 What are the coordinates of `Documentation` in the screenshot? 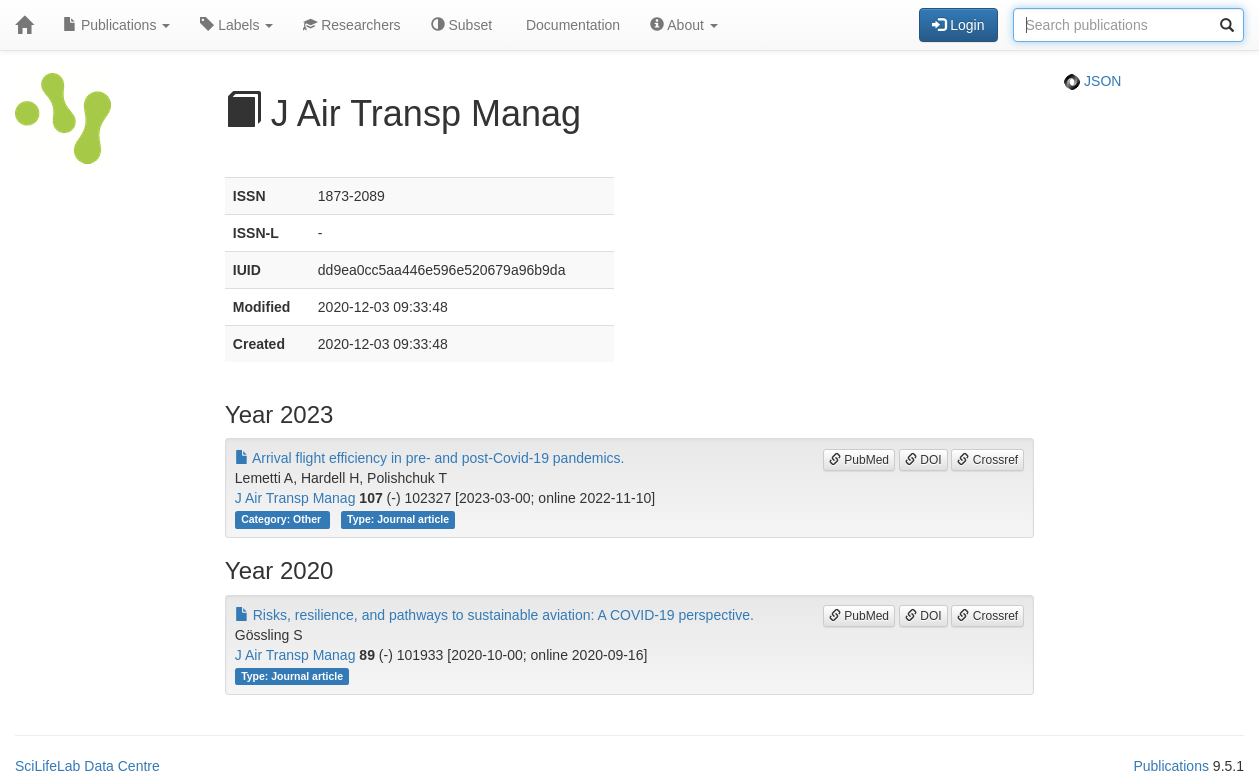 It's located at (571, 25).